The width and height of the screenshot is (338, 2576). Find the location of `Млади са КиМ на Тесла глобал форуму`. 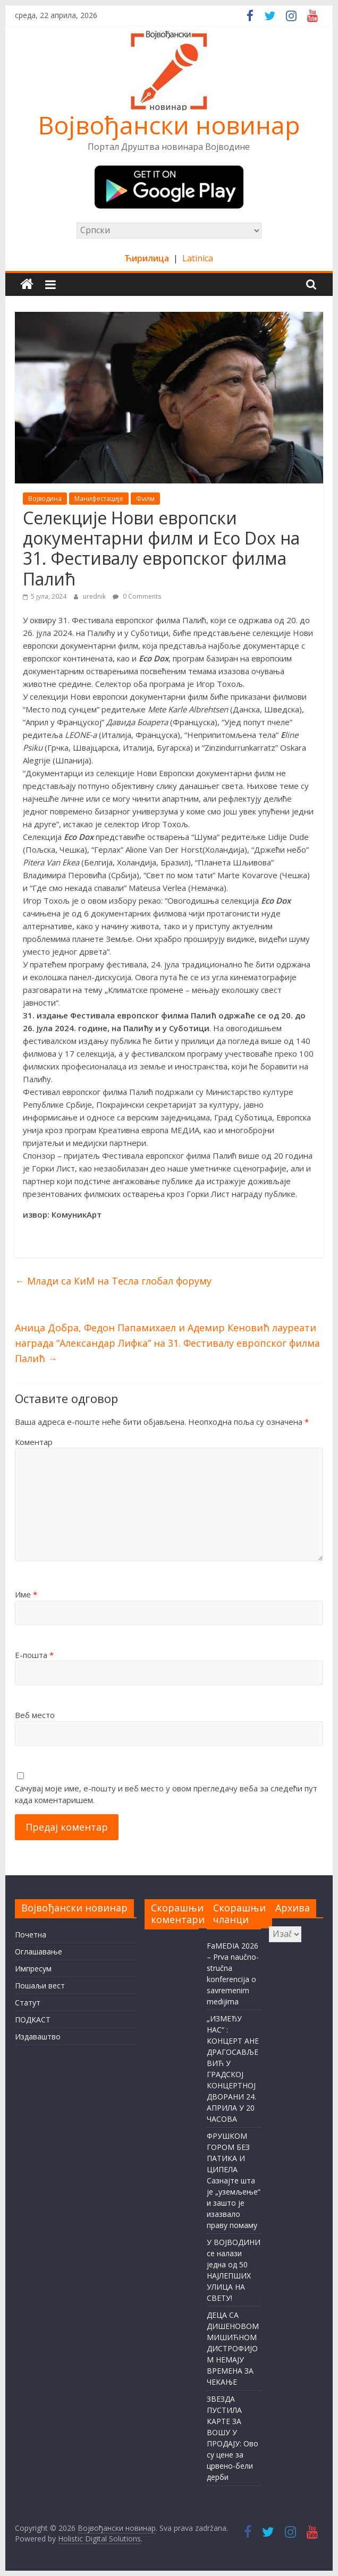

Млади са КиМ на Тесла глобал форуму is located at coordinates (113, 1280).